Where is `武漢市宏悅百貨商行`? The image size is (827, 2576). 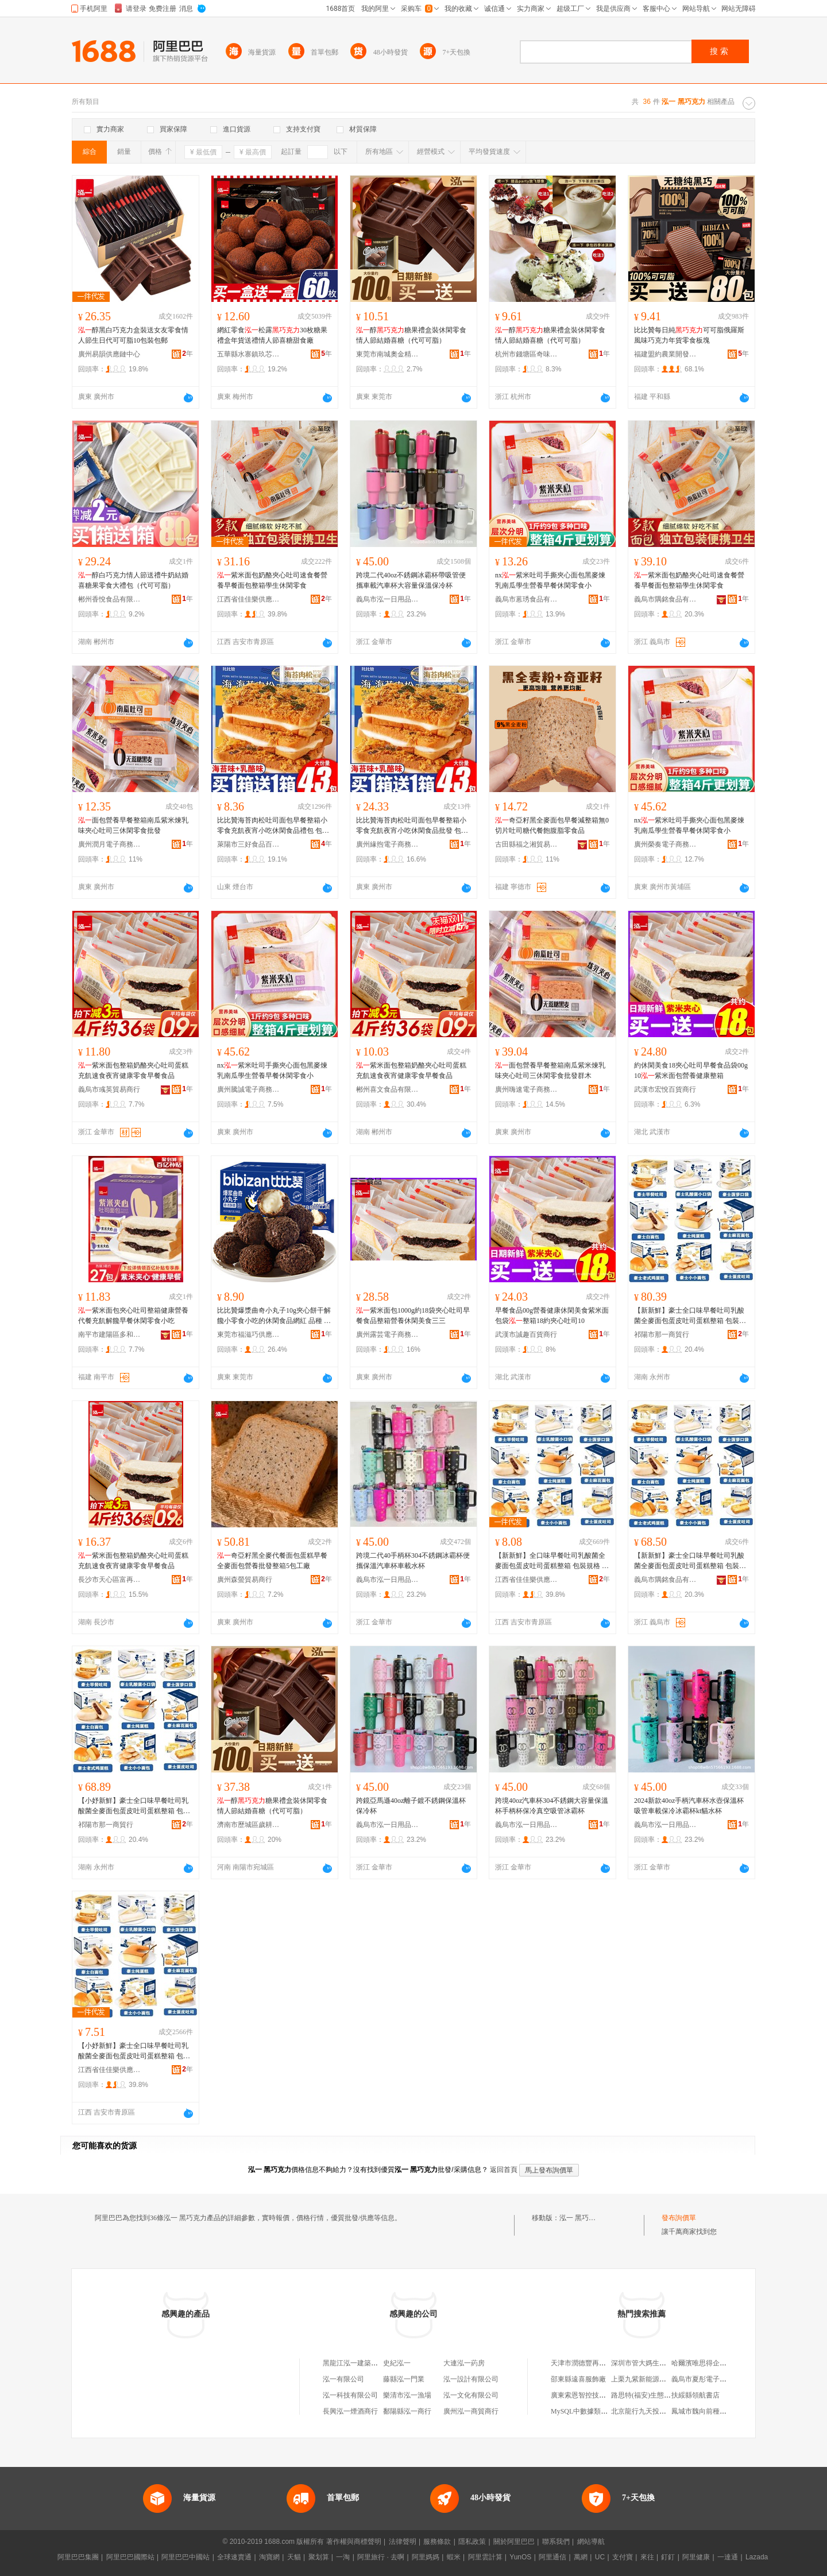 武漢市宏悅百貨商行 is located at coordinates (665, 1089).